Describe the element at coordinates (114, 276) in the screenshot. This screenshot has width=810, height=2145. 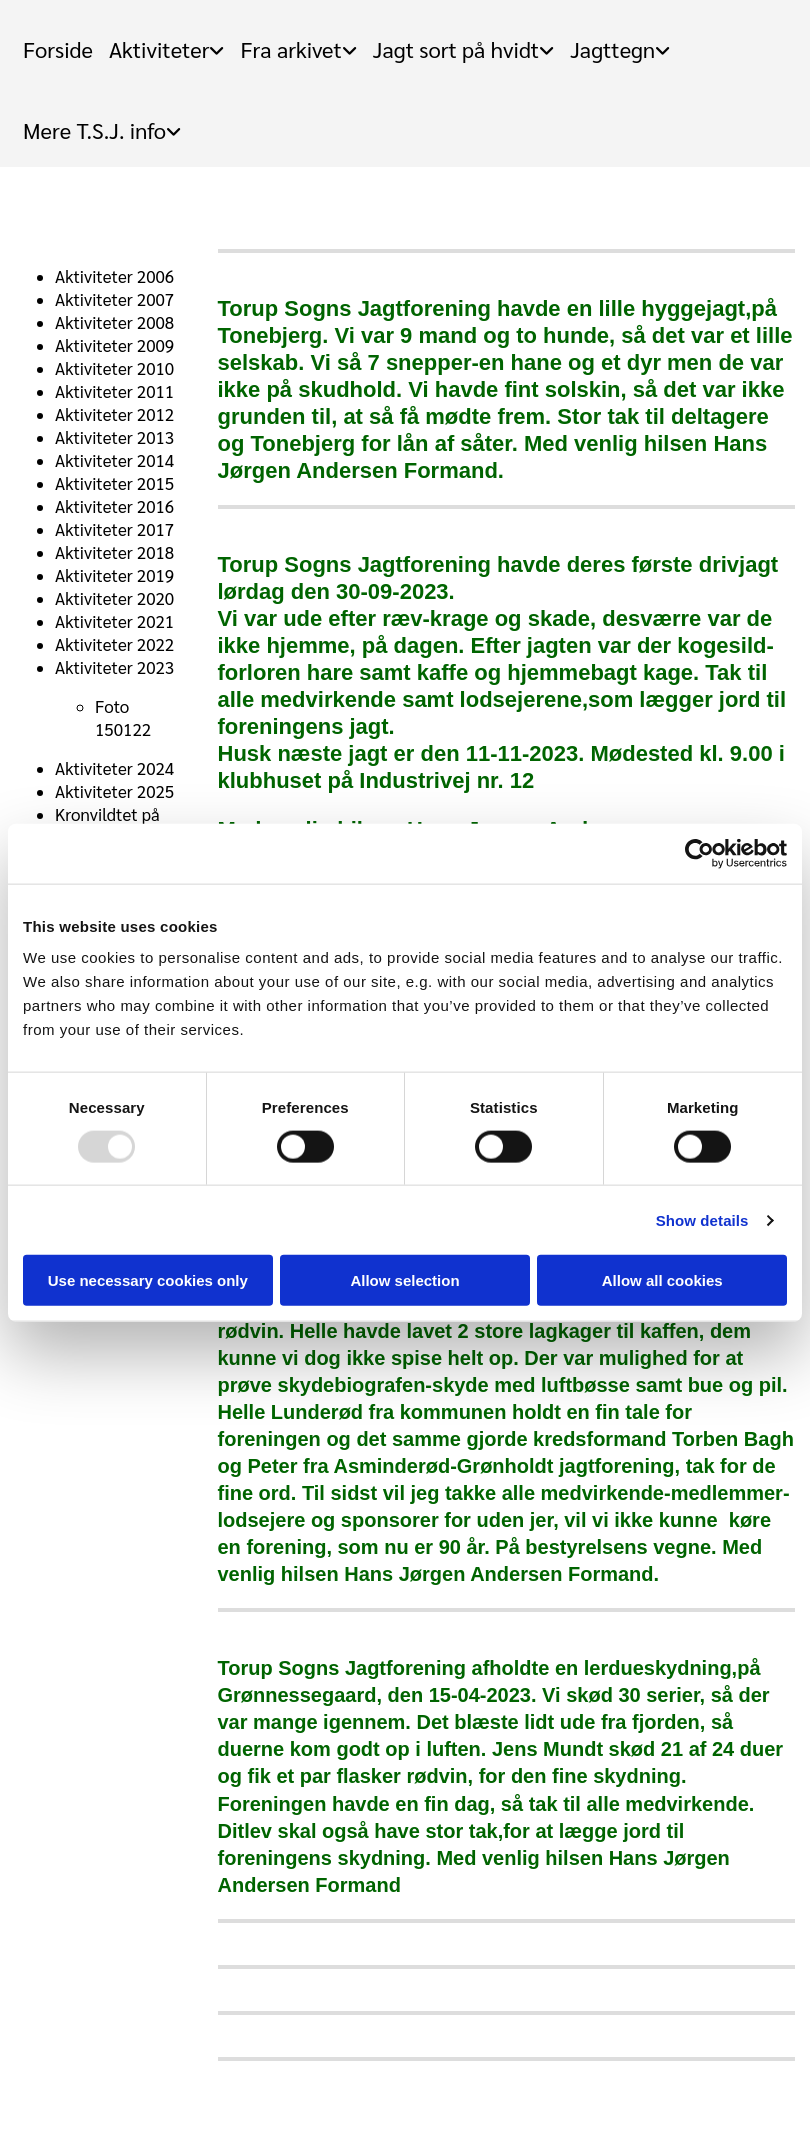
I see `Aktiviteter 2006` at that location.